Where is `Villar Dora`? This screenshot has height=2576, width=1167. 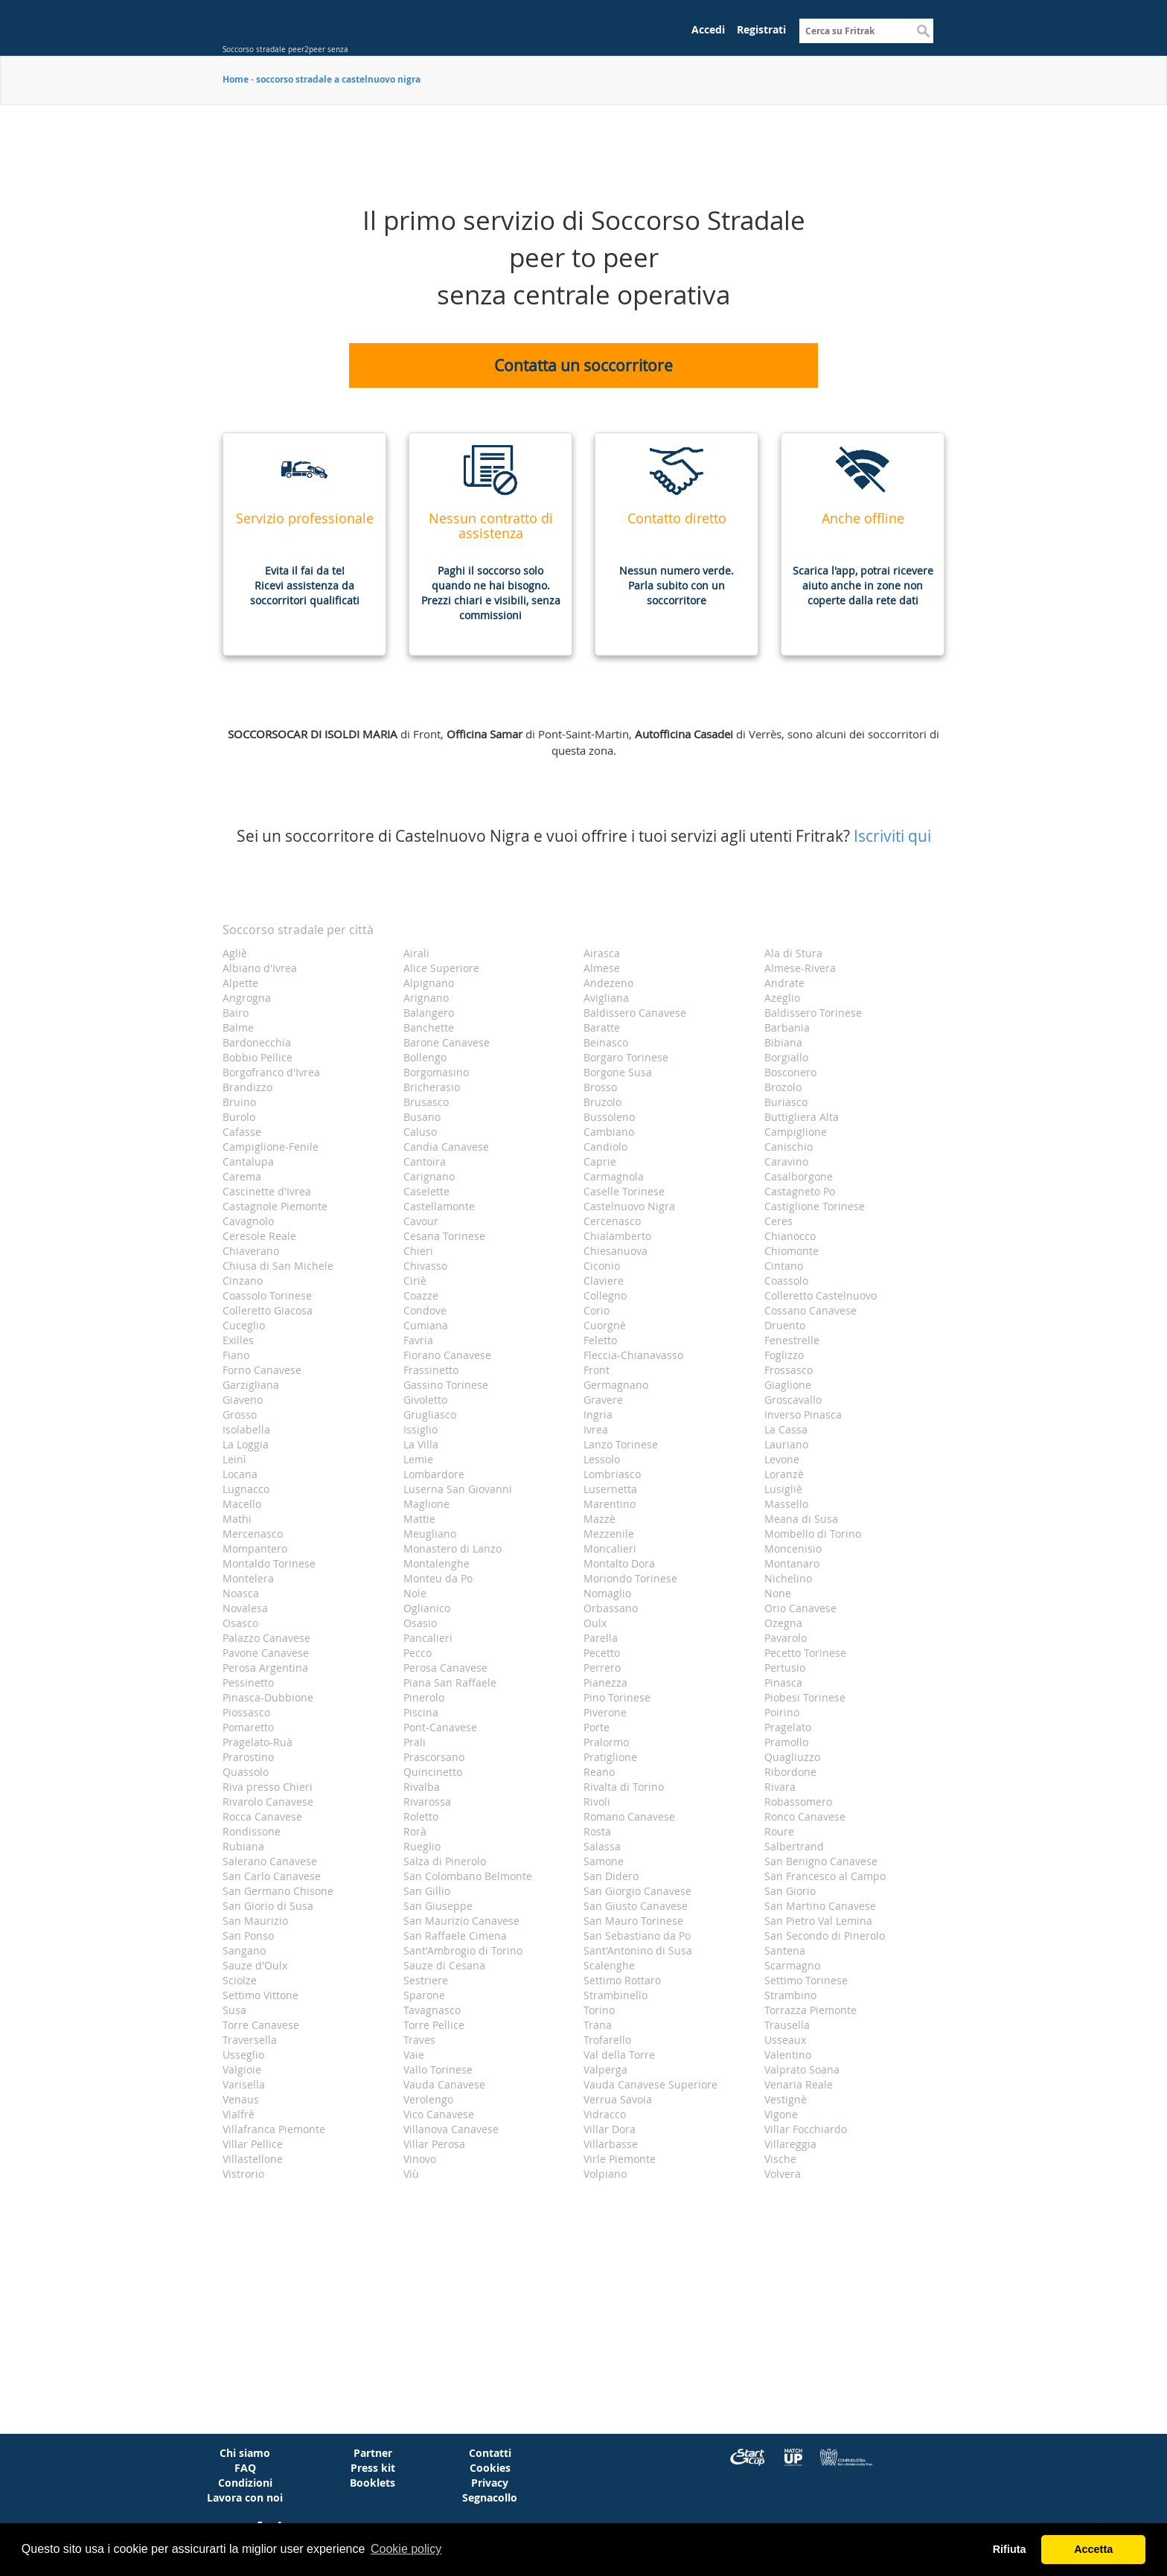
Villar Dora is located at coordinates (610, 2129).